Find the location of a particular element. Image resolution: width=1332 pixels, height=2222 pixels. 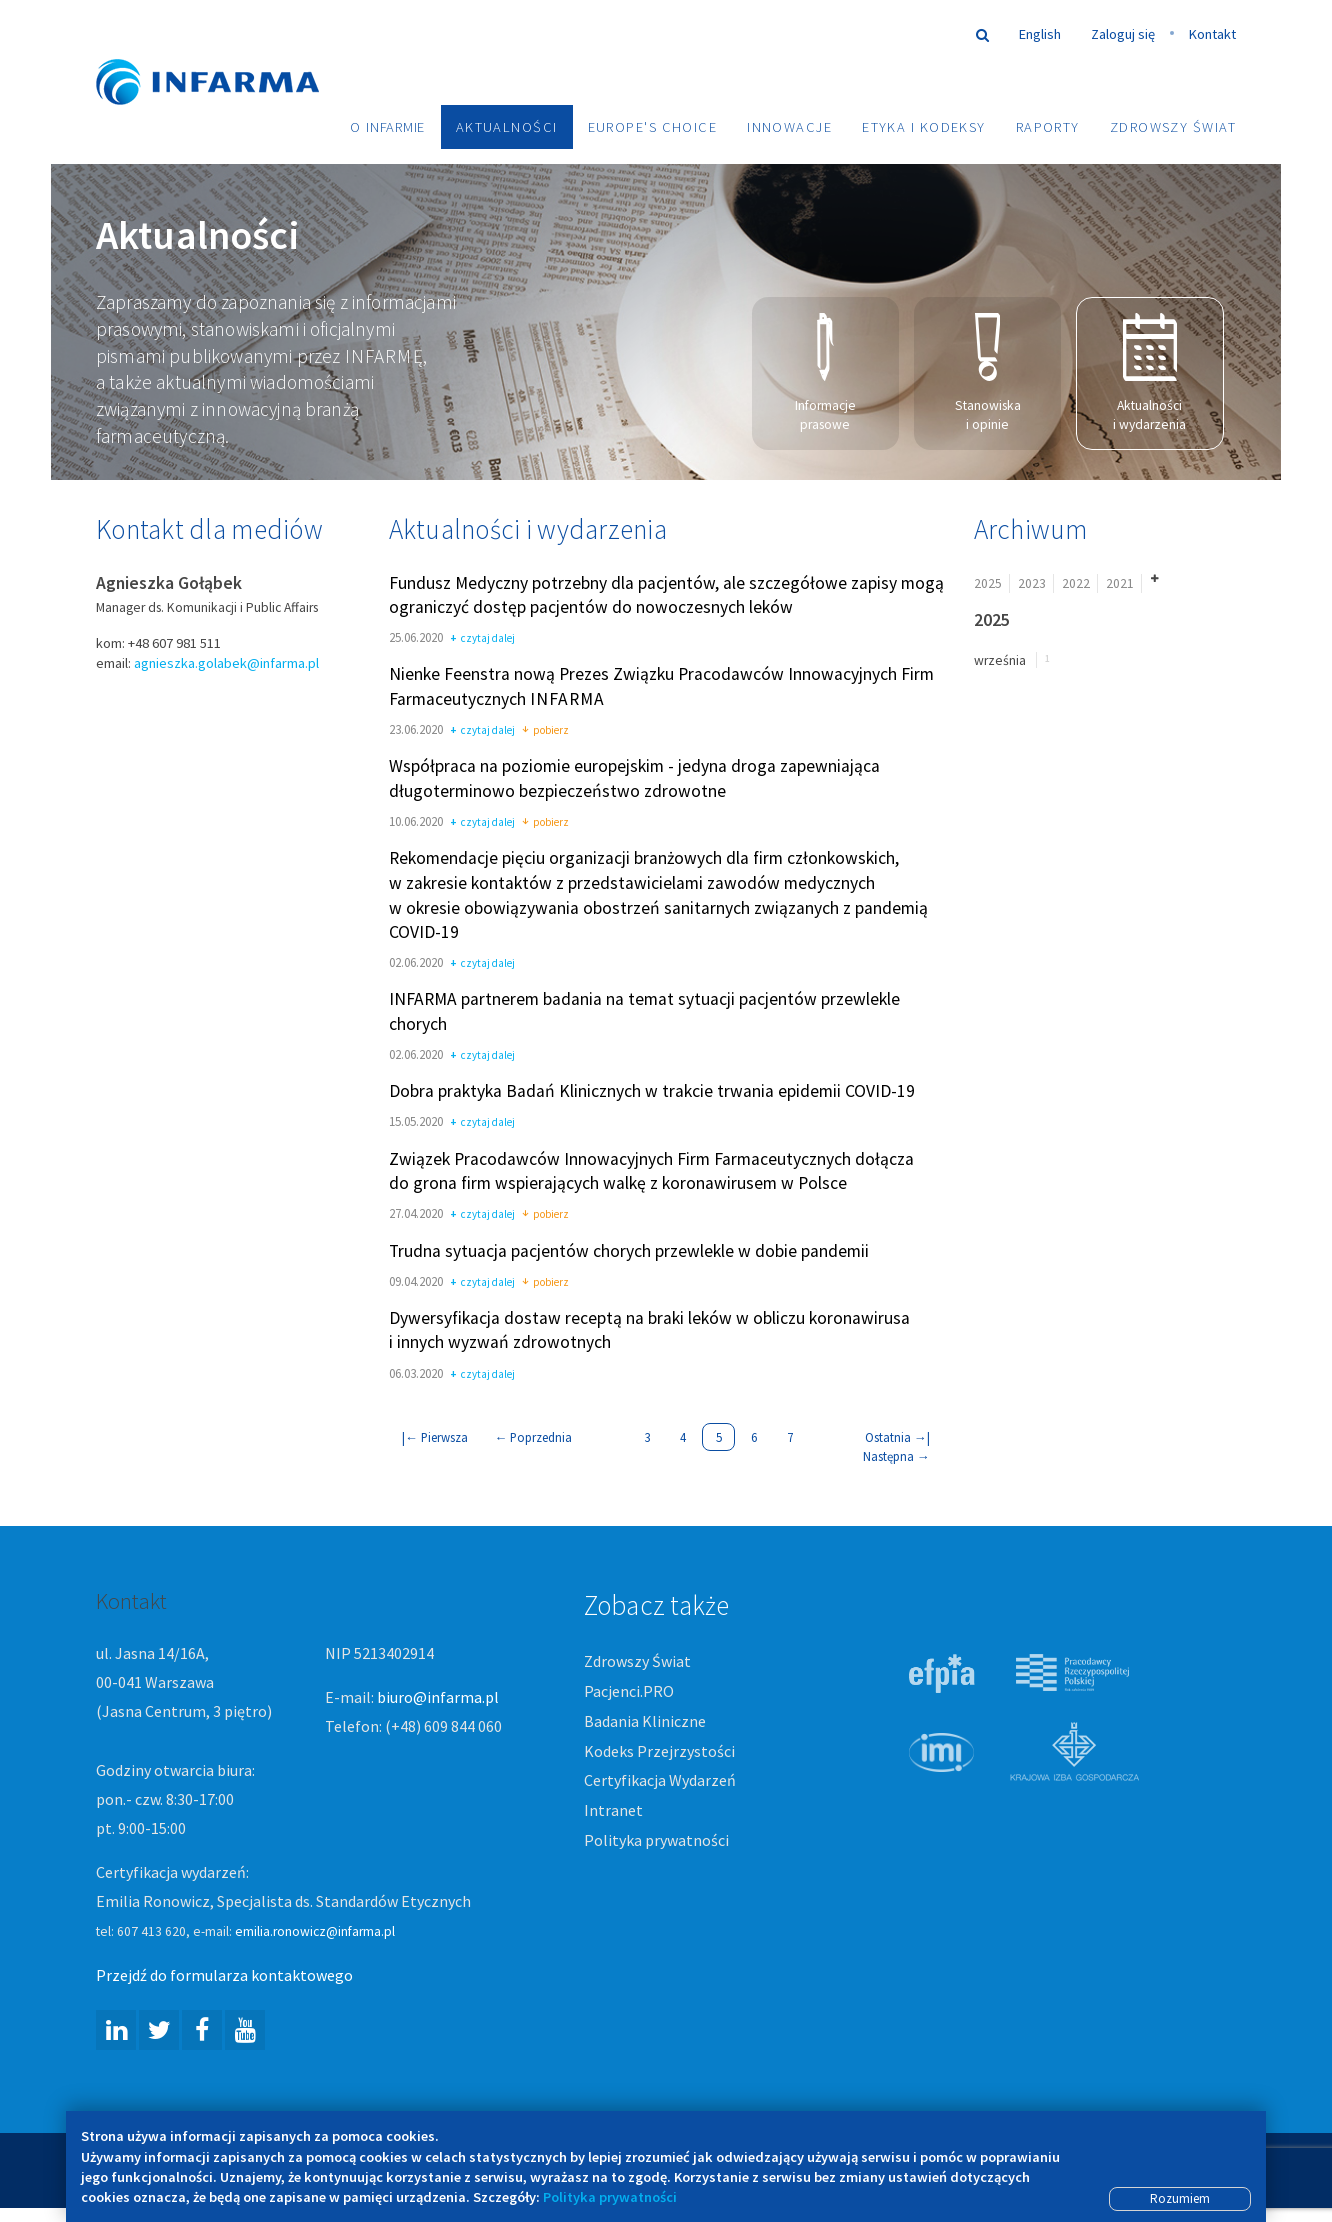

2025 is located at coordinates (988, 584).